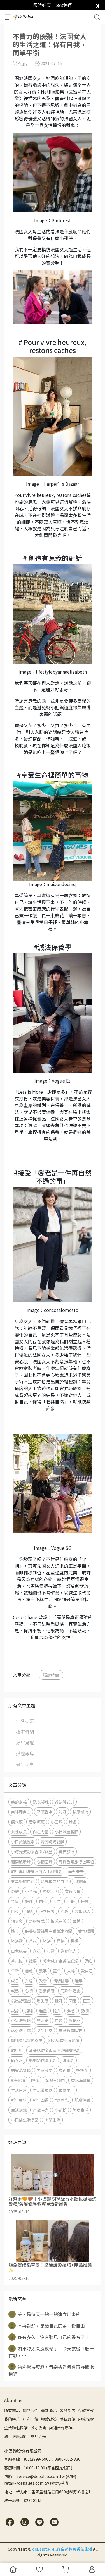 Image resolution: width=105 pixels, height=2576 pixels. I want to click on 跳出舒適圈, so click(21, 2000).